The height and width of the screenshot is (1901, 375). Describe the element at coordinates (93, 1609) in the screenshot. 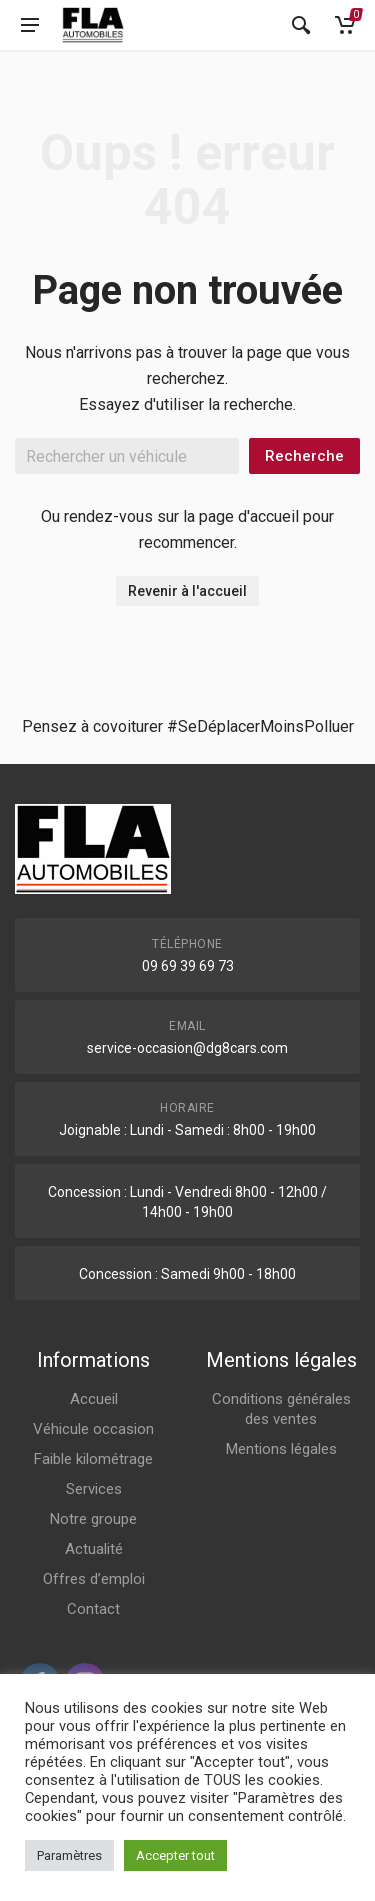

I see `Contact` at that location.